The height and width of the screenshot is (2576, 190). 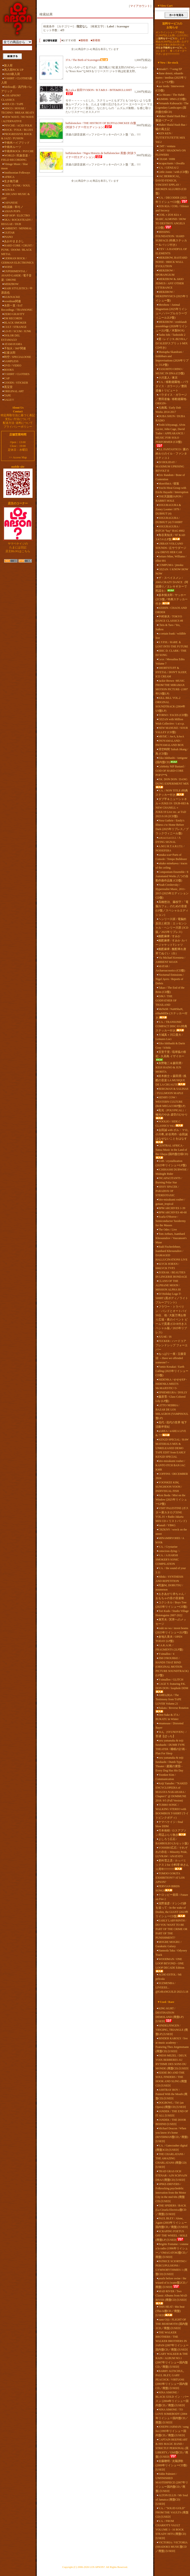 I want to click on kito-mizukumi rouber / gutaan_tropical, so click(x=170, y=1201).